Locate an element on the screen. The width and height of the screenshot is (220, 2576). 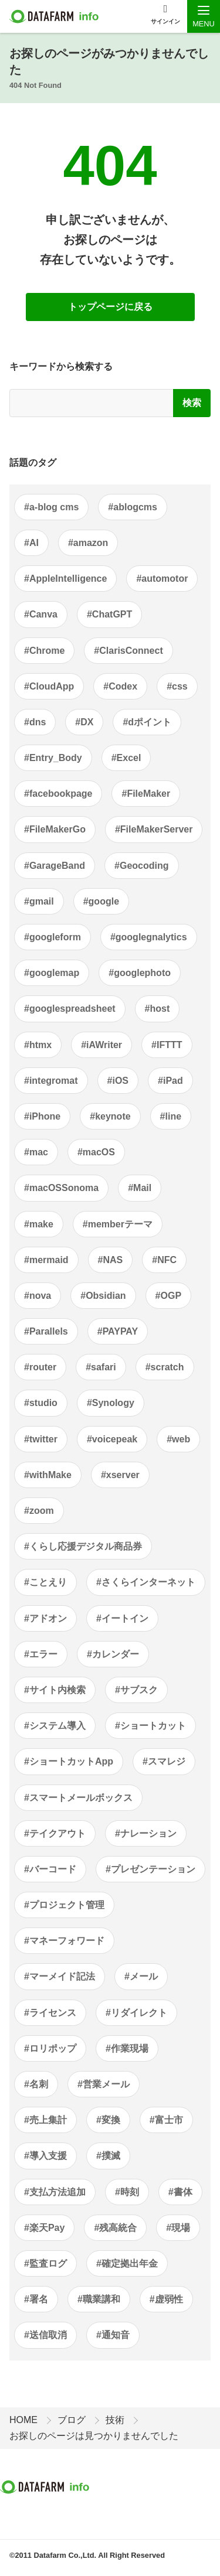
#スマートメールボックス is located at coordinates (78, 1798).